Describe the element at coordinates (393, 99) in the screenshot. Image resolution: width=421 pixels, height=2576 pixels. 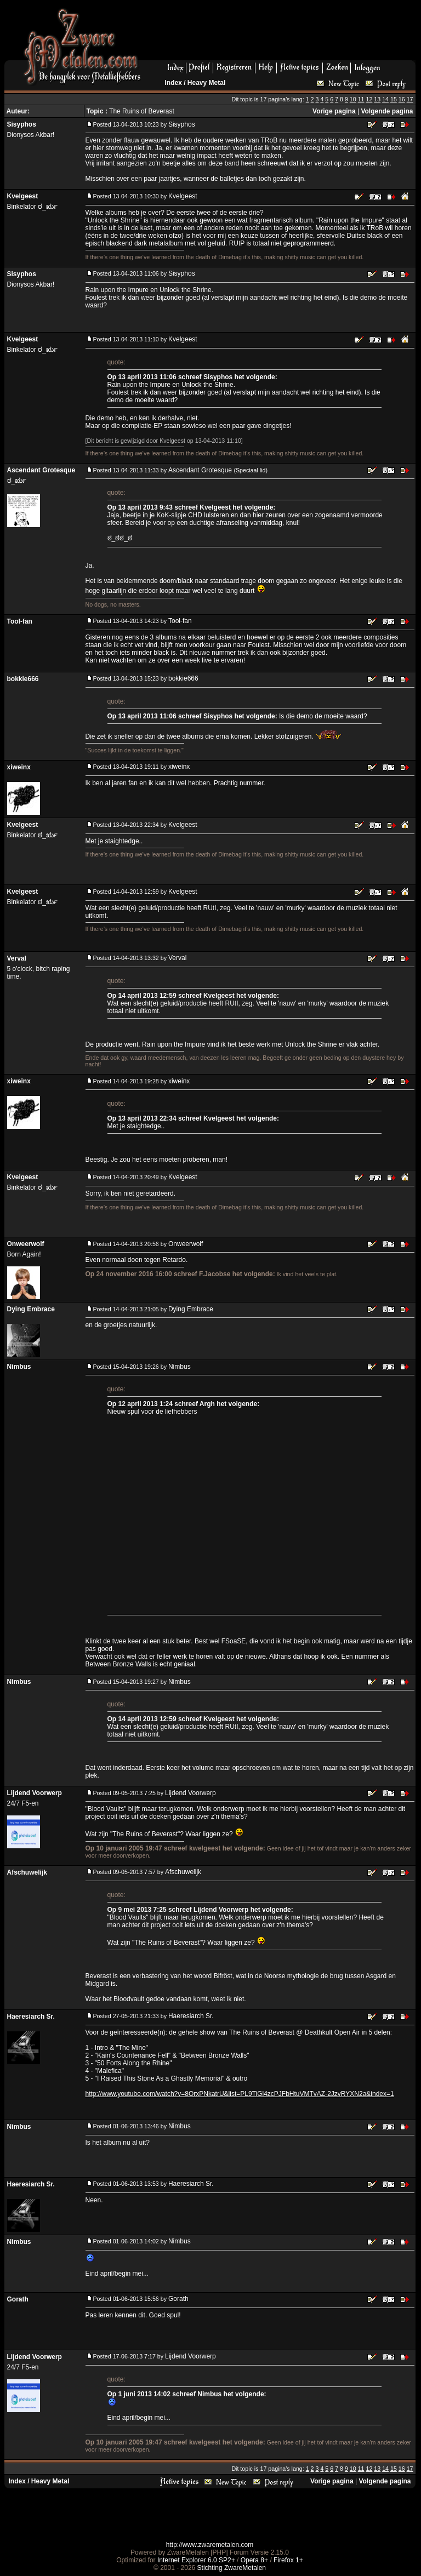
I see `15` at that location.